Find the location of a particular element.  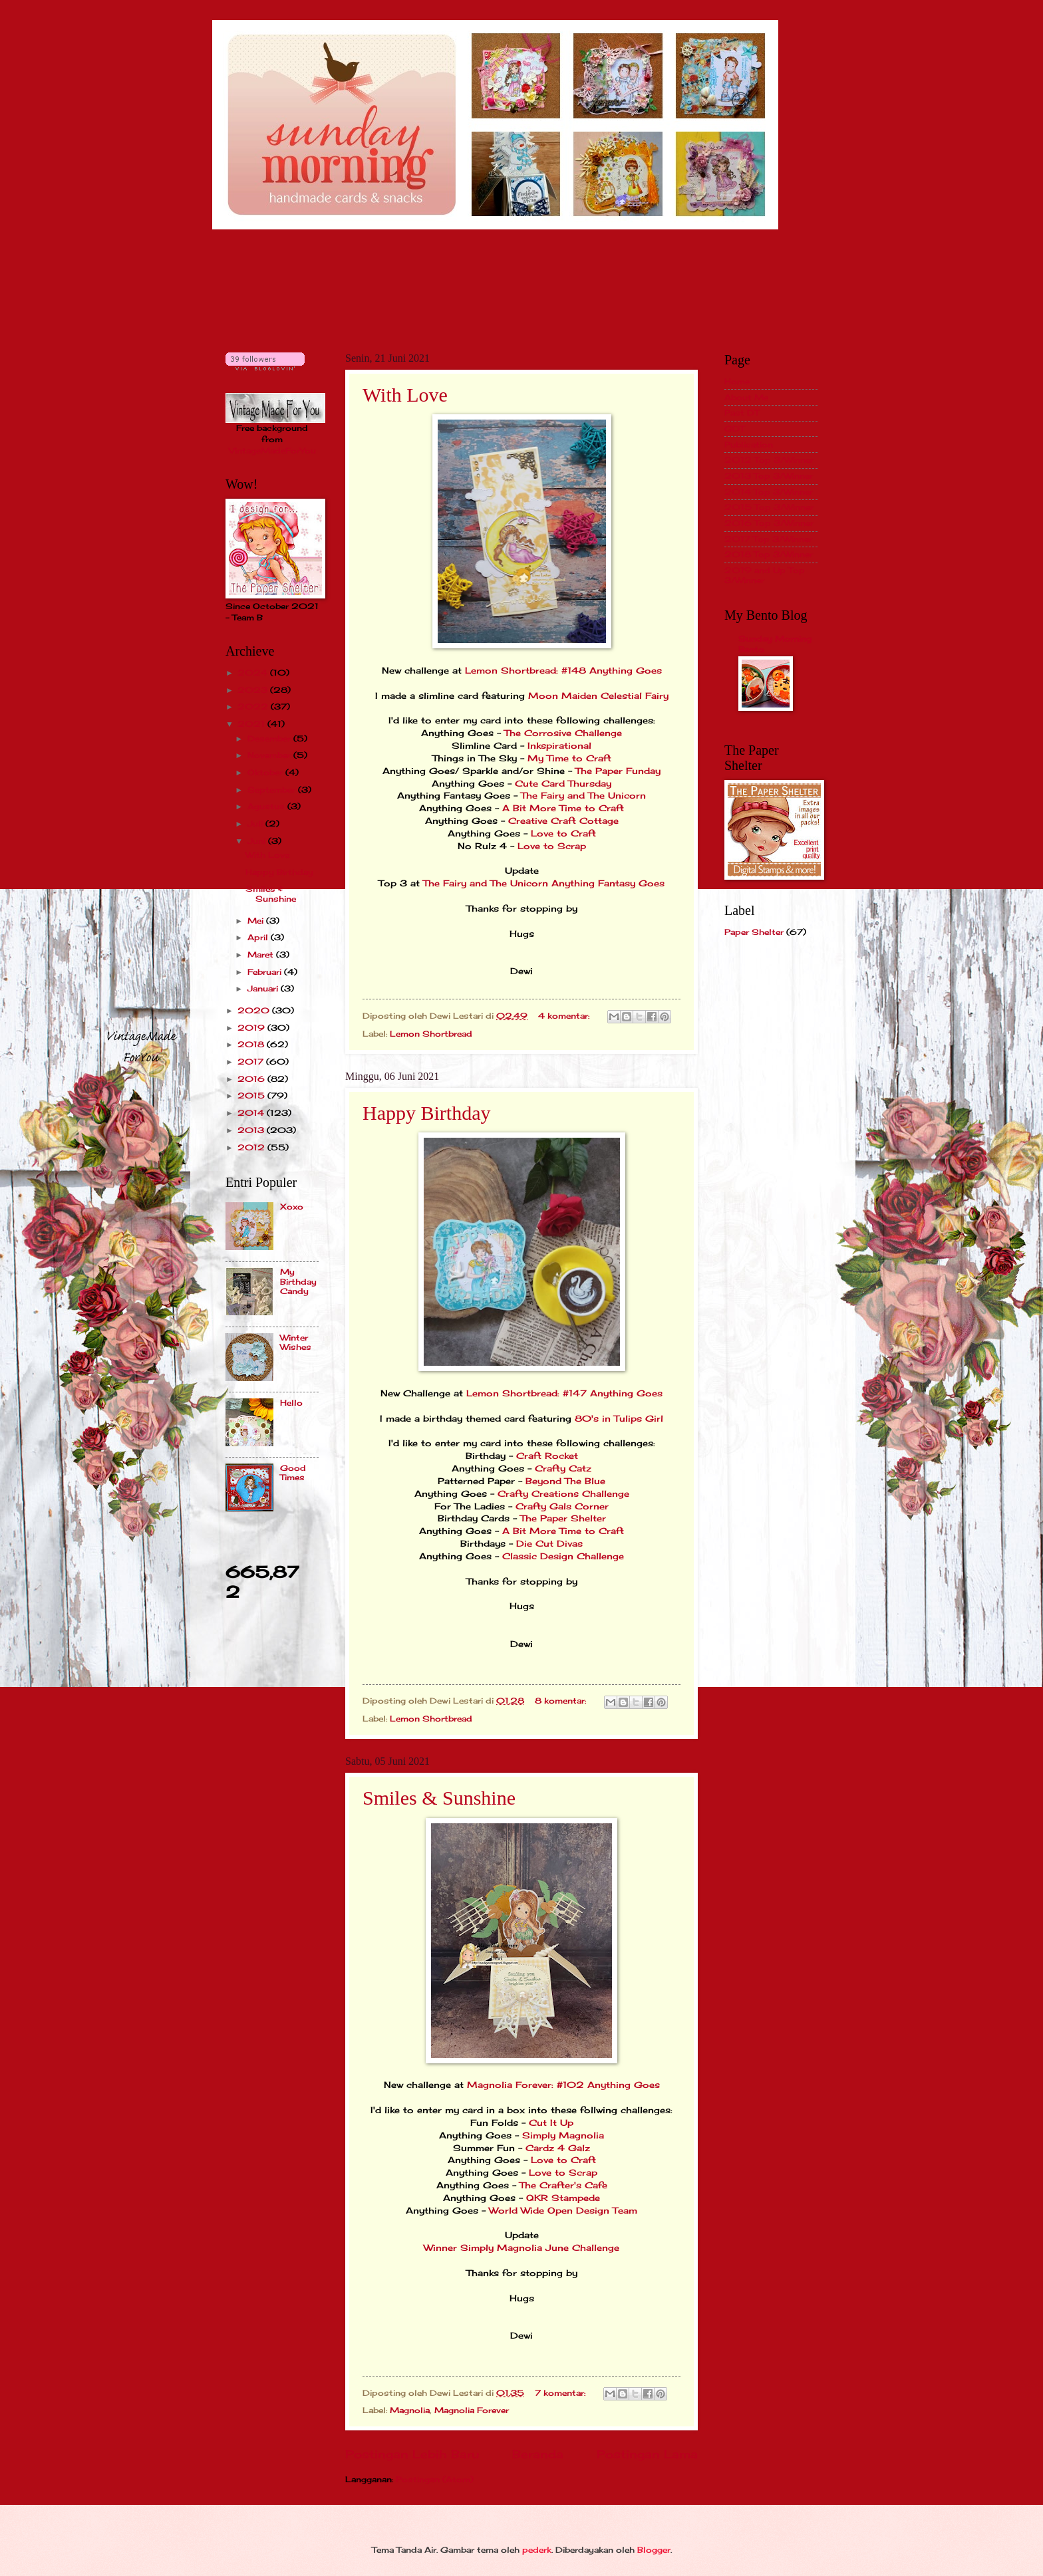

Maret is located at coordinates (261, 955).